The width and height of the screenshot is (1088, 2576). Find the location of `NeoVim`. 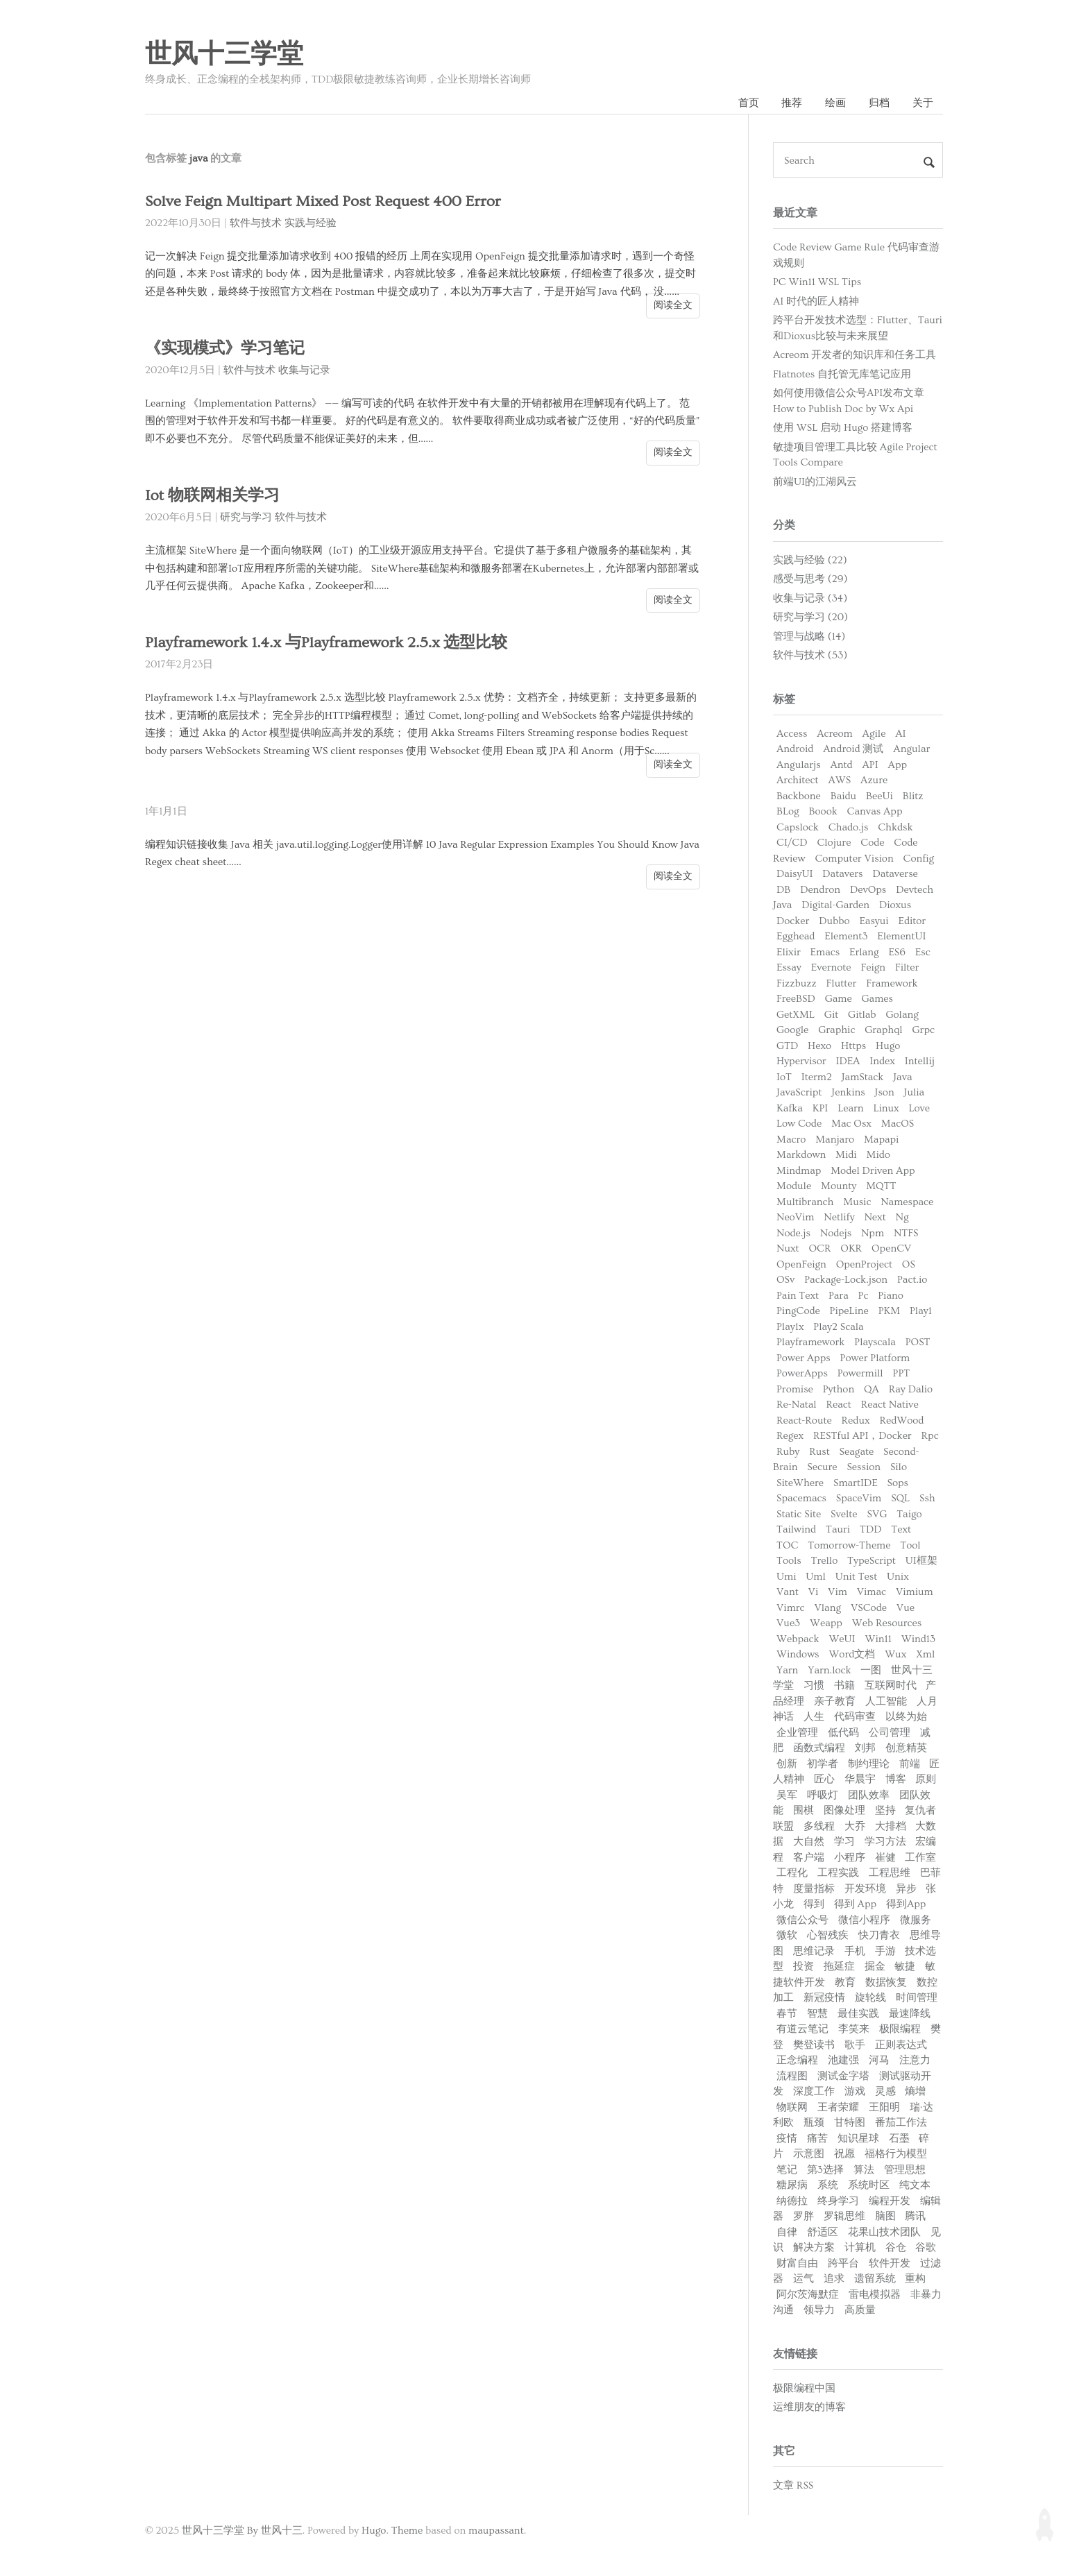

NeoVim is located at coordinates (795, 1217).